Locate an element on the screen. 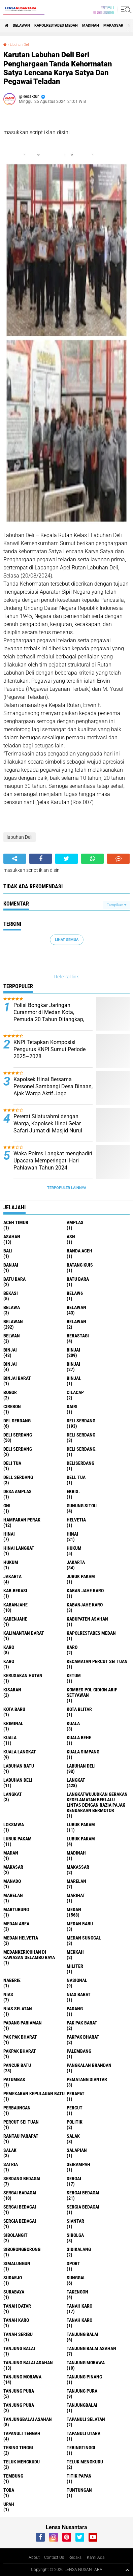 The image size is (133, 2576). Langkat is located at coordinates (12, 1794).